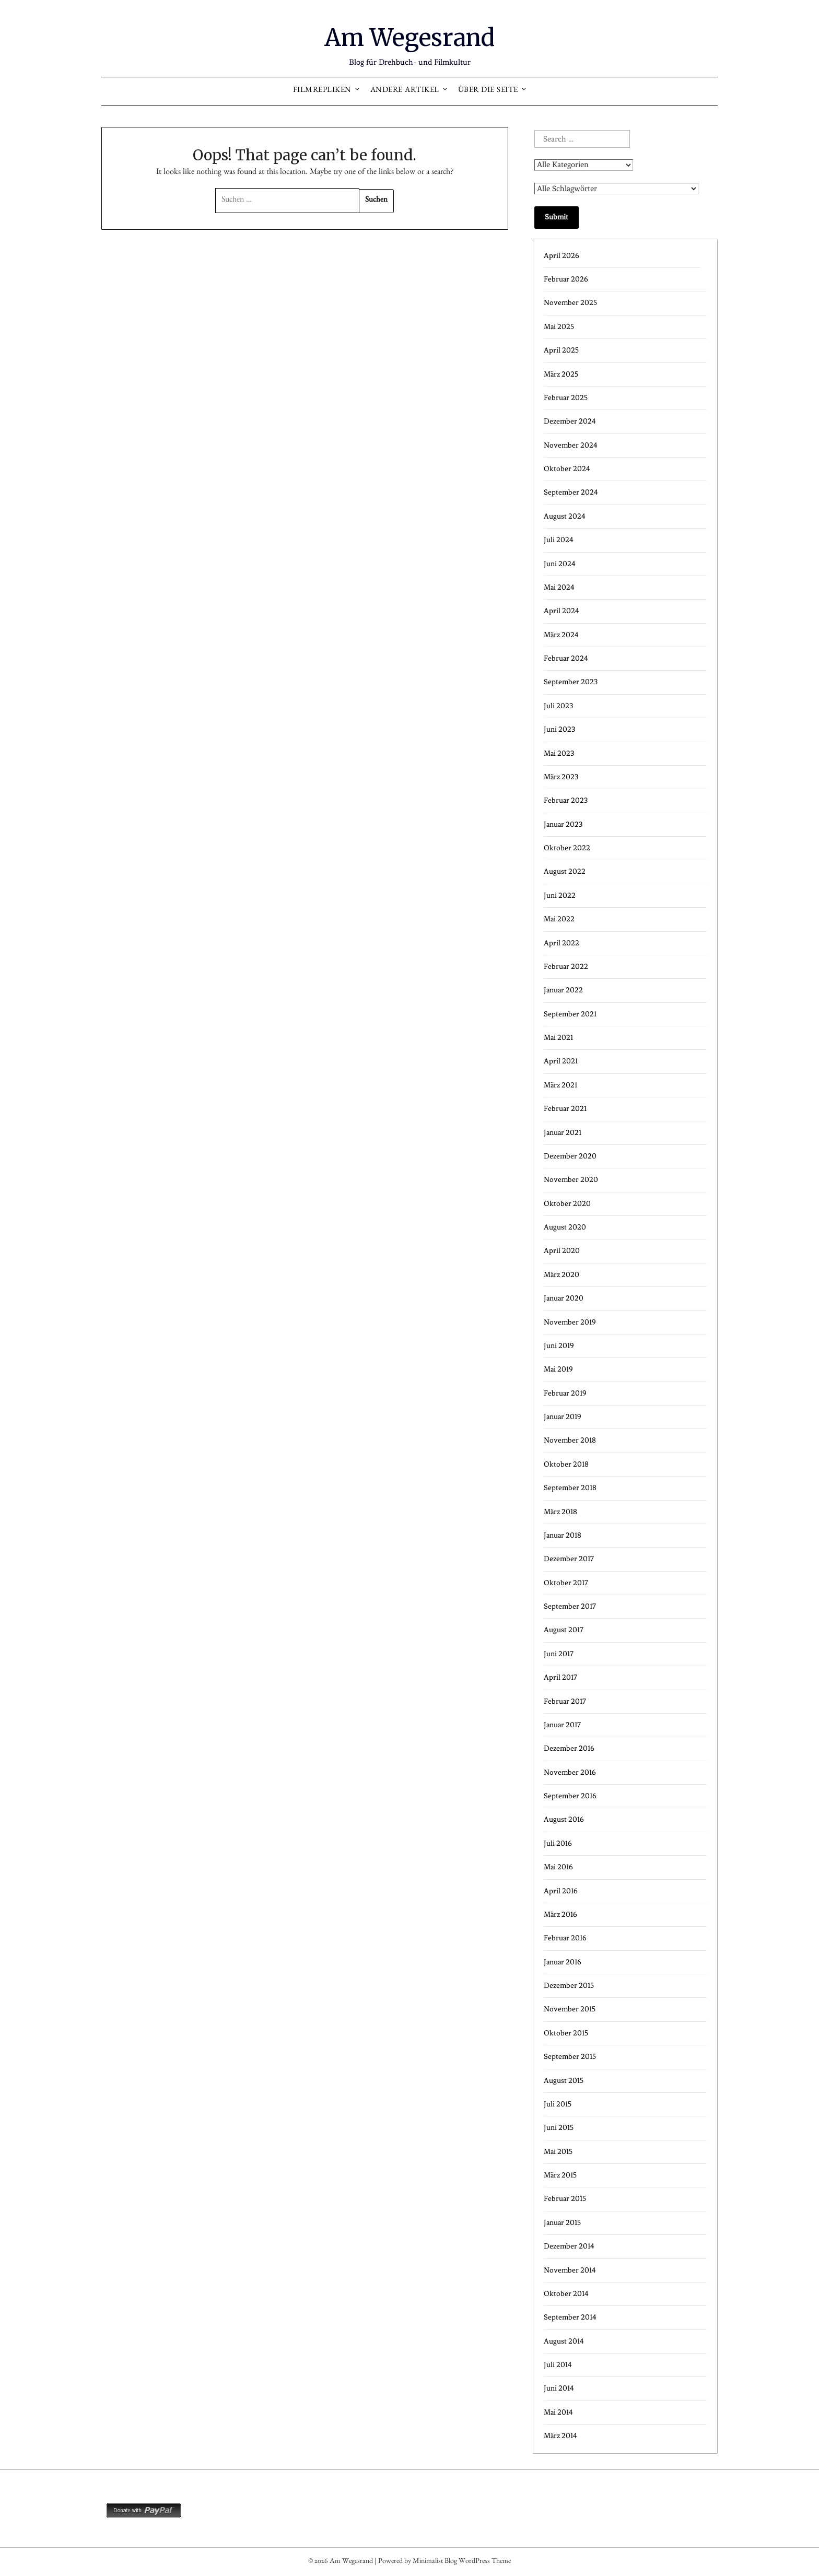 The width and height of the screenshot is (819, 2576). What do you see at coordinates (570, 2317) in the screenshot?
I see `September 2014` at bounding box center [570, 2317].